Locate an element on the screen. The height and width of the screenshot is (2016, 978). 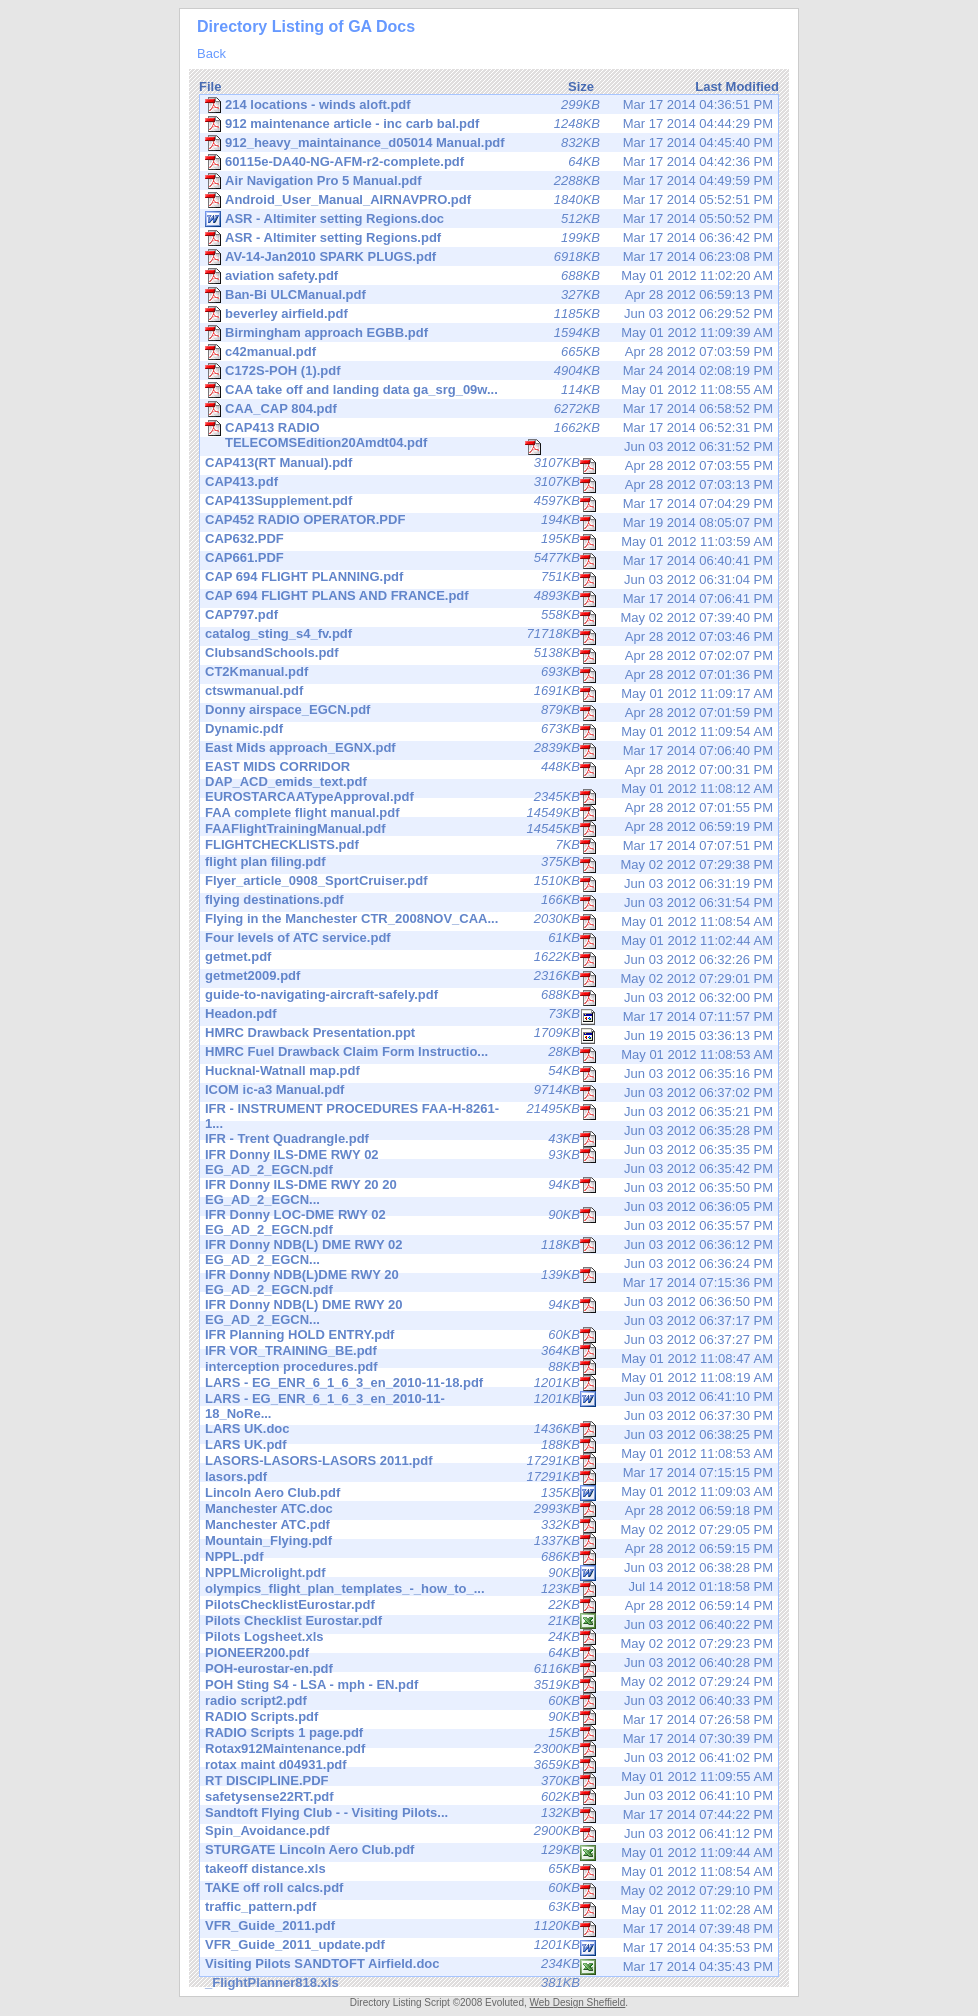
Mar 17 2014 04:49:59 PM is located at coordinates (489, 181).